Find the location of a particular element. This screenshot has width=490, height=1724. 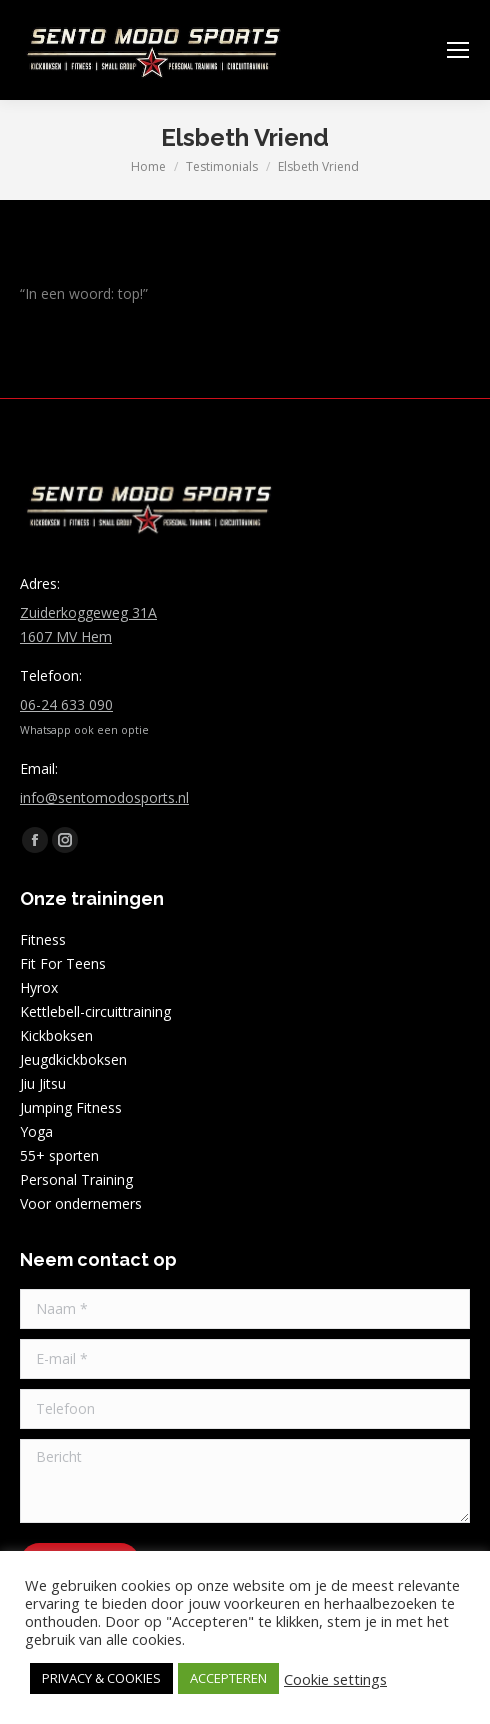

Hyrox is located at coordinates (39, 987).